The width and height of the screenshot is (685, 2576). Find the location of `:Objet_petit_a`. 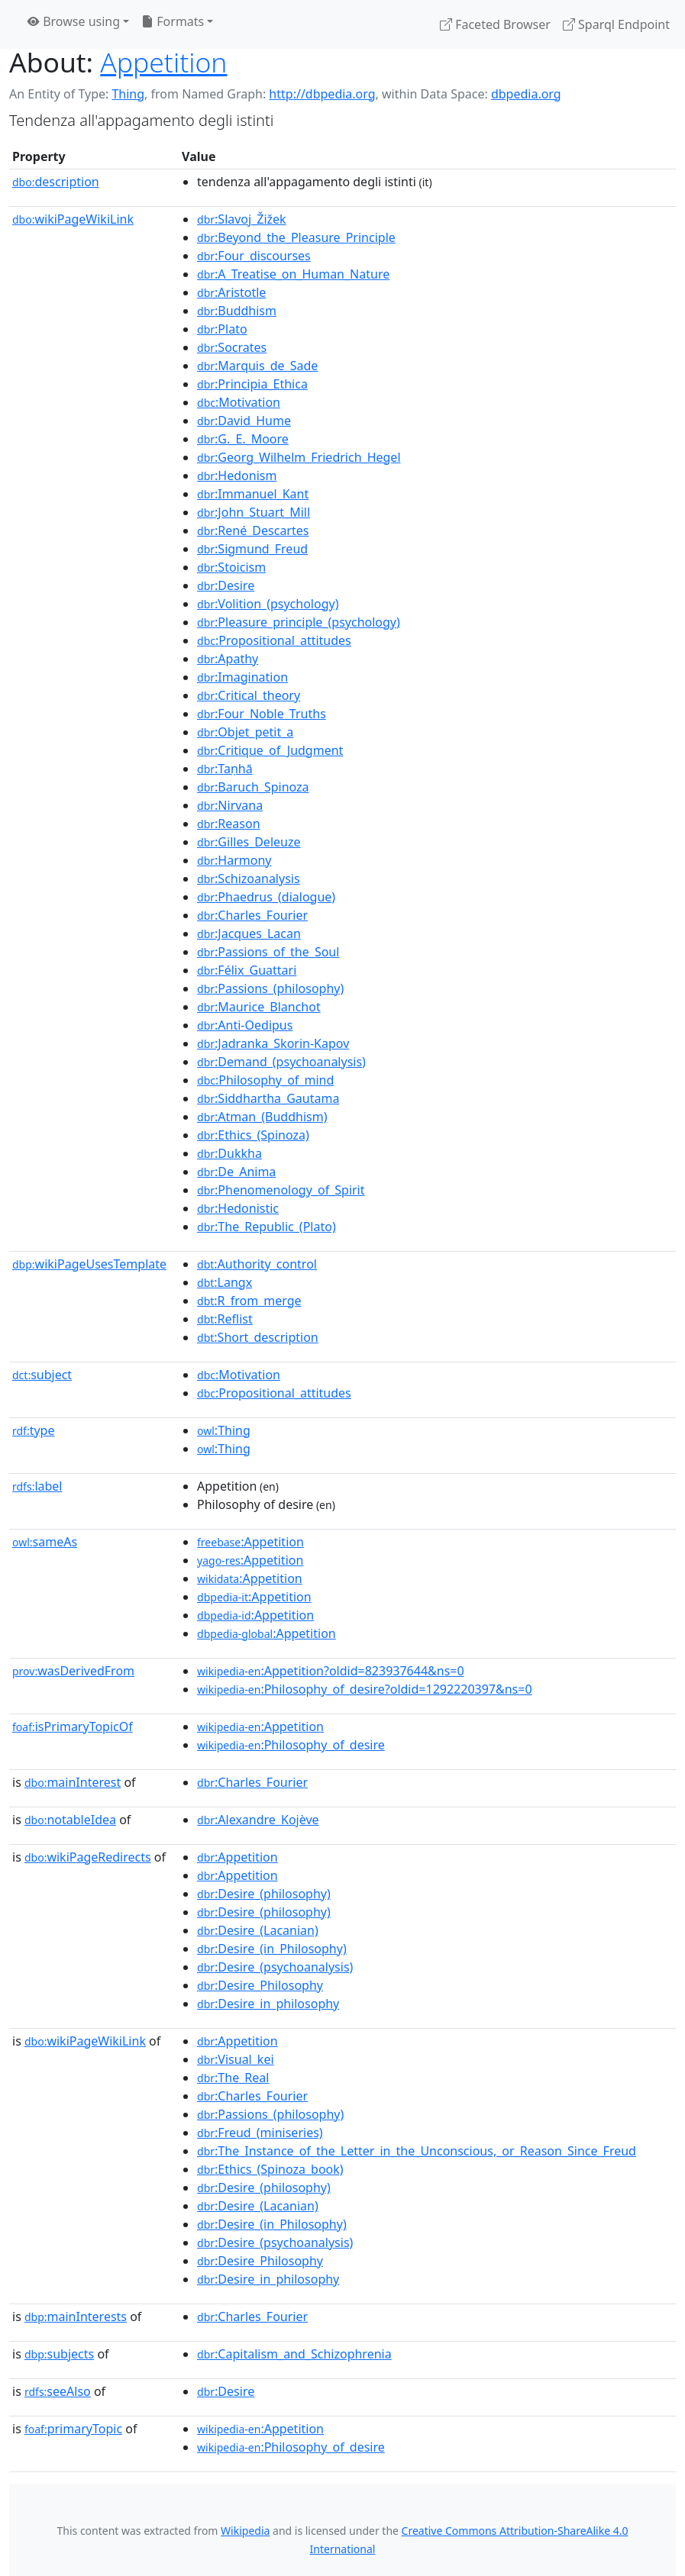

:Objet_petit_a is located at coordinates (245, 732).